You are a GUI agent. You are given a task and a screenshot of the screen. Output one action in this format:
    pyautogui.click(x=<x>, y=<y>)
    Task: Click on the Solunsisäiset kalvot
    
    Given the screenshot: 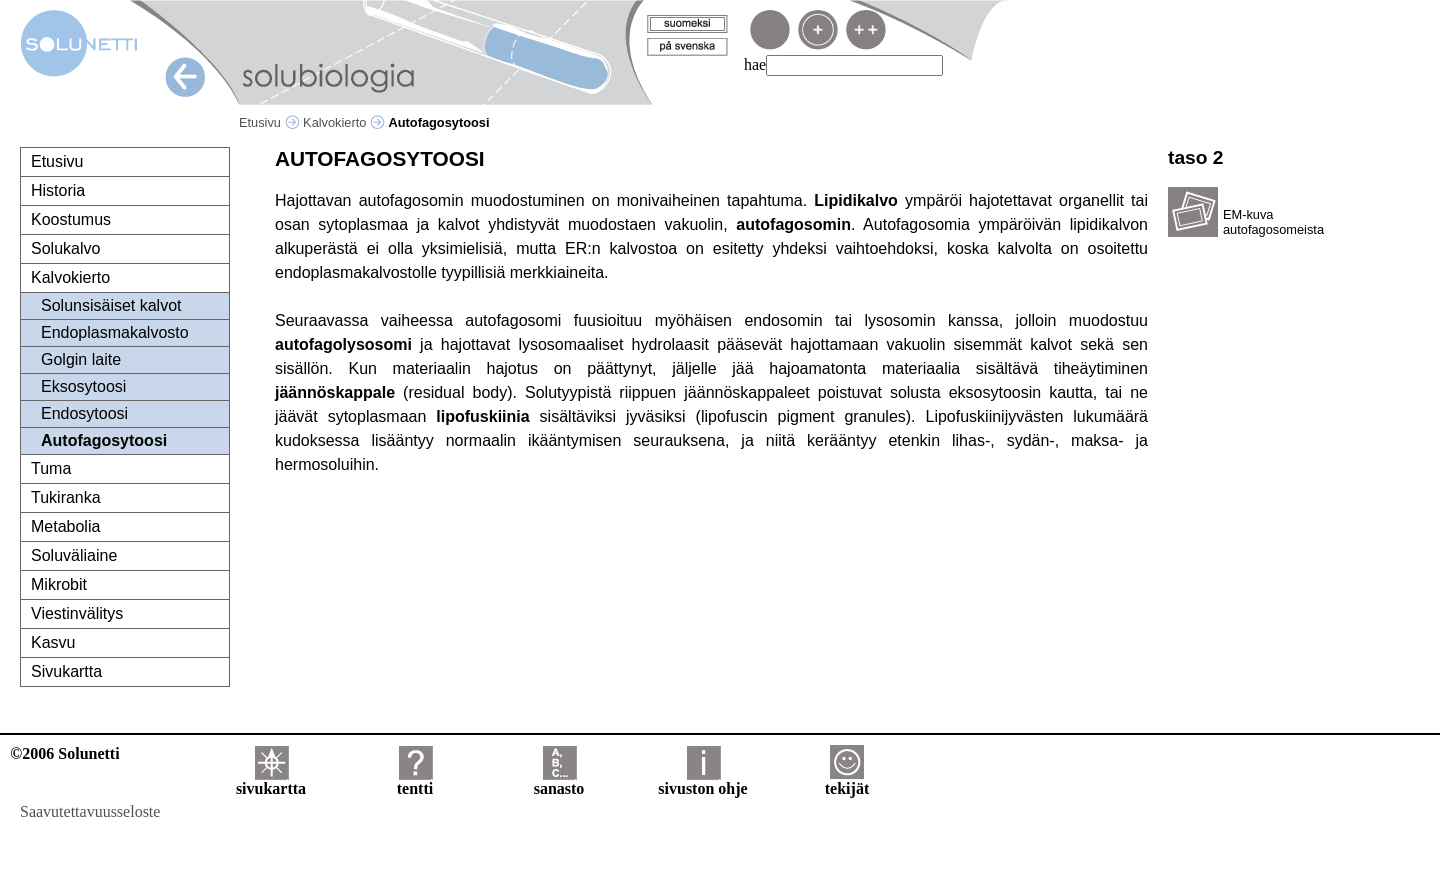 What is the action you would take?
    pyautogui.click(x=111, y=305)
    